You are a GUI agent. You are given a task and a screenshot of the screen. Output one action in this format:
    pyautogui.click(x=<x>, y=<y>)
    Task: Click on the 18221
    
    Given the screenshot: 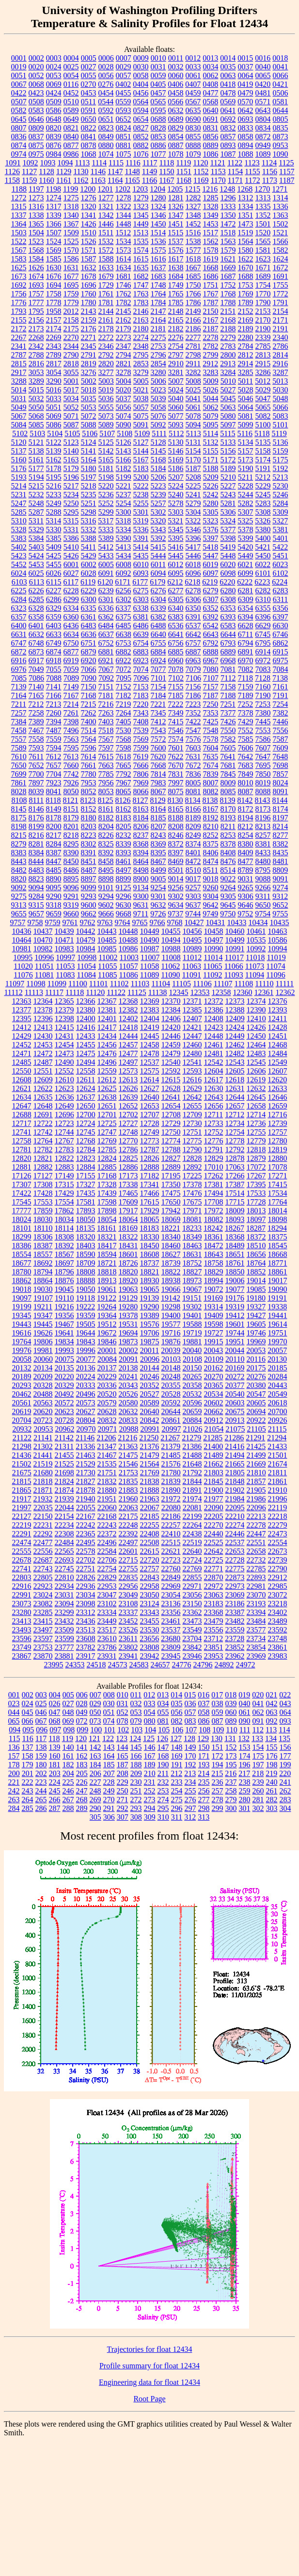 What is the action you would take?
    pyautogui.click(x=170, y=1228)
    